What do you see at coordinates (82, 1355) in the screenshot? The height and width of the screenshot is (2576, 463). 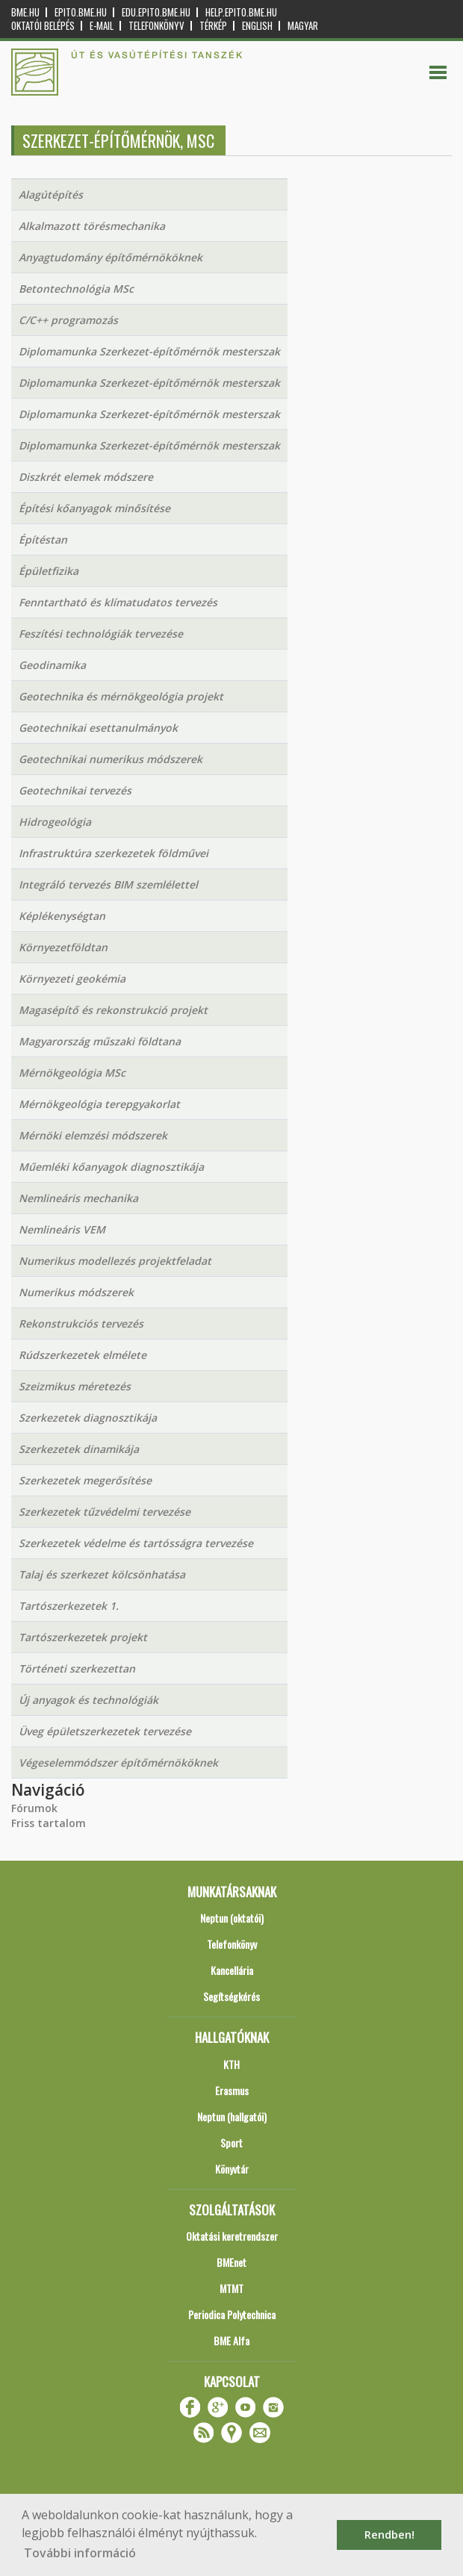 I see `Rúdszerkezetek elmélete` at bounding box center [82, 1355].